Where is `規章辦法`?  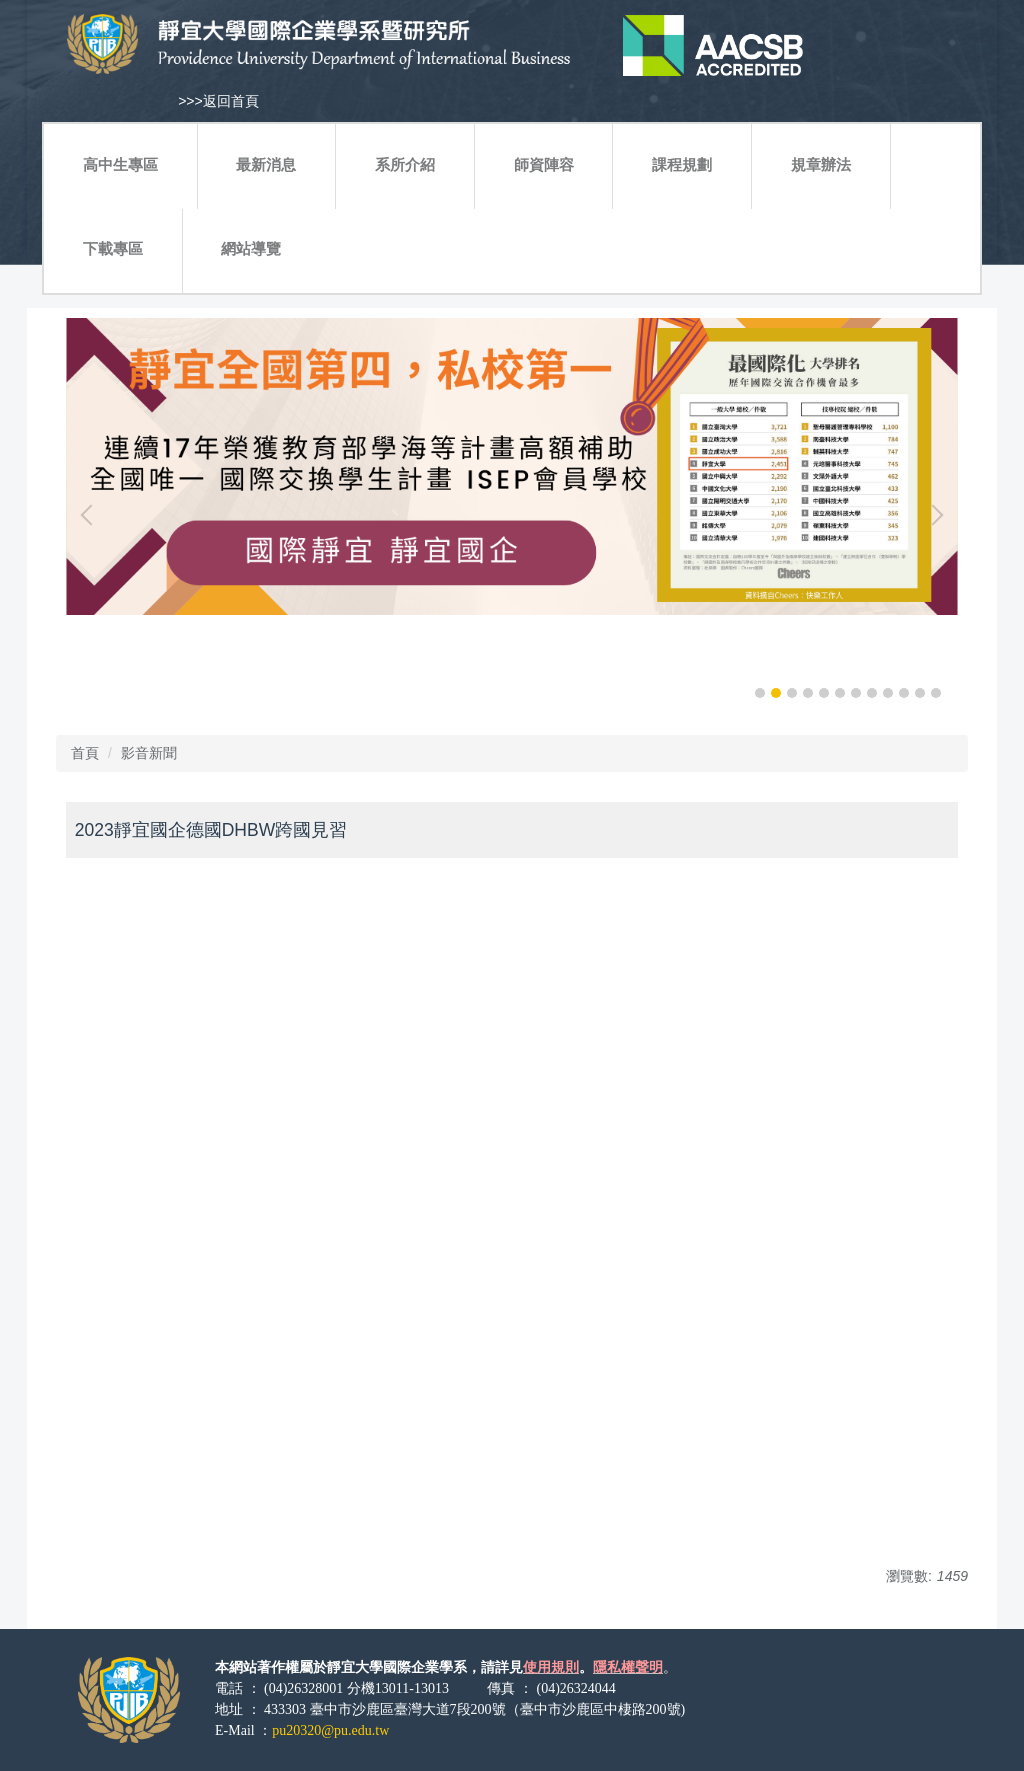 規章辦法 is located at coordinates (821, 164).